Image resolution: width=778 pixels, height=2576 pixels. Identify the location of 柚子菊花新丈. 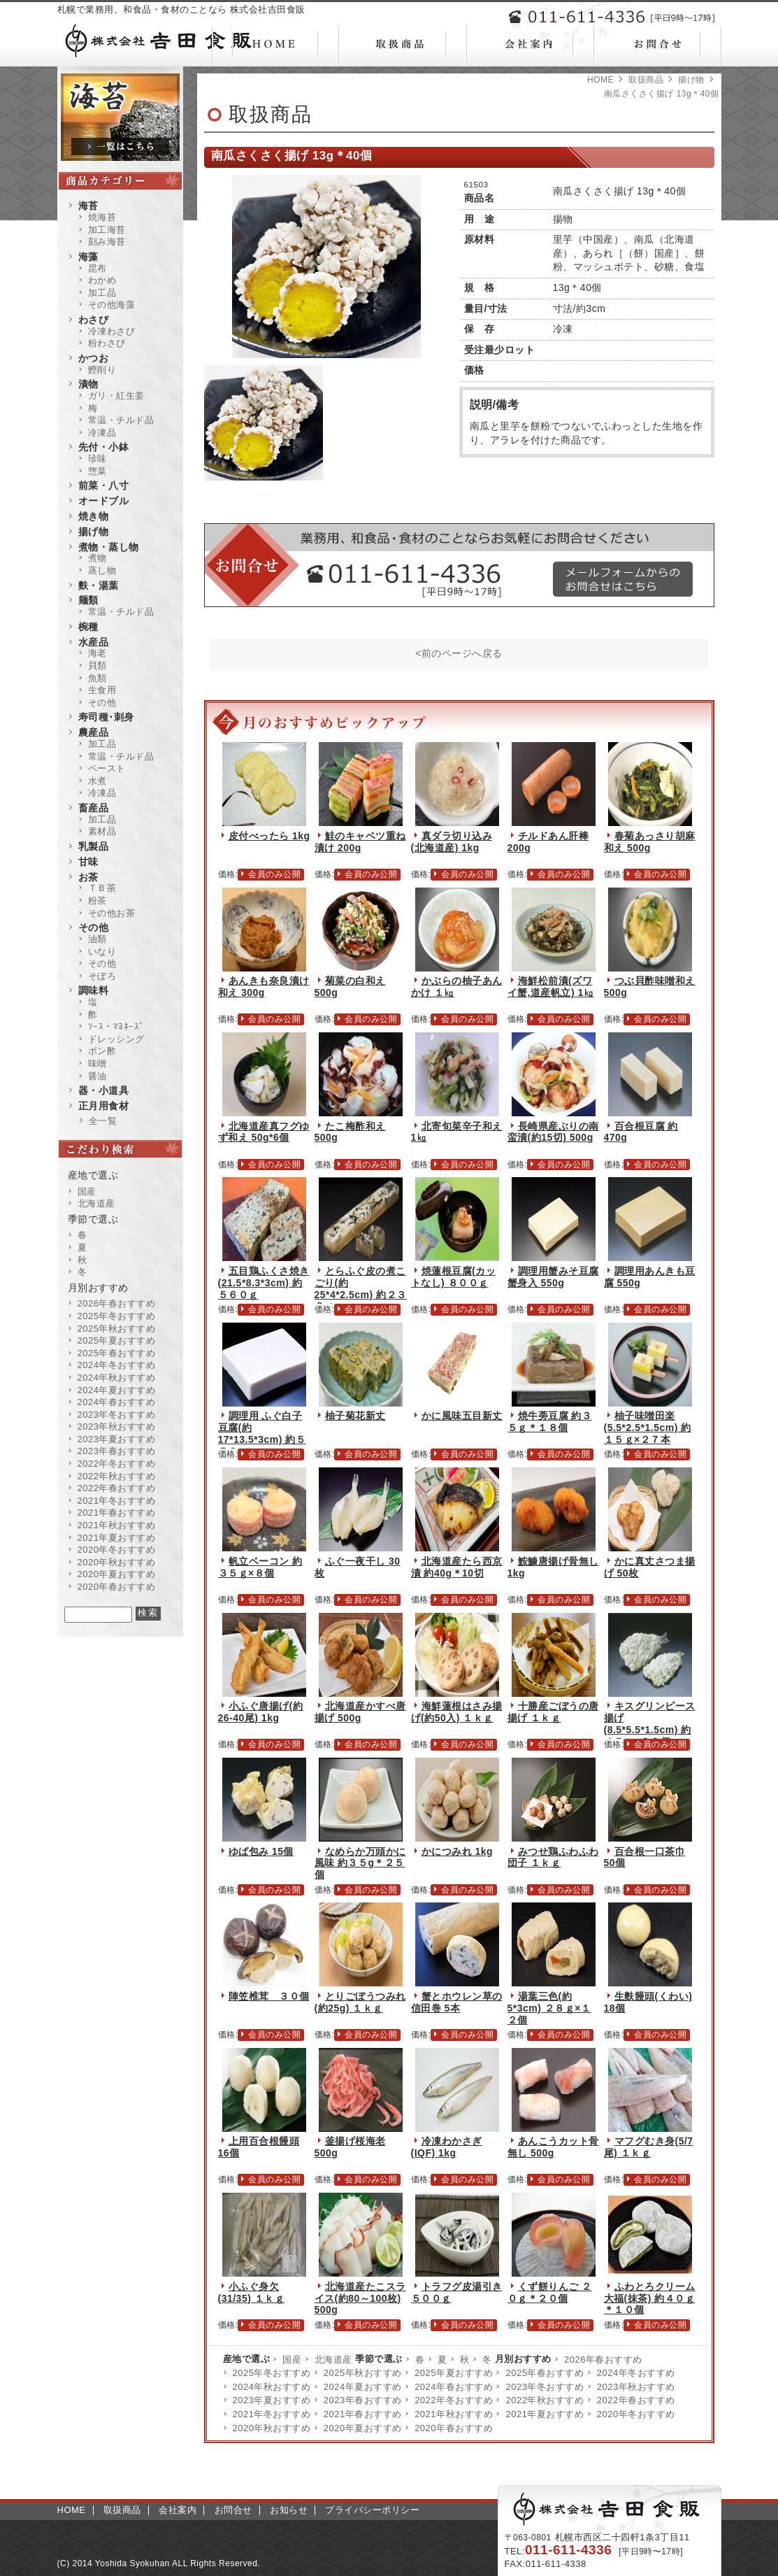
(355, 1415).